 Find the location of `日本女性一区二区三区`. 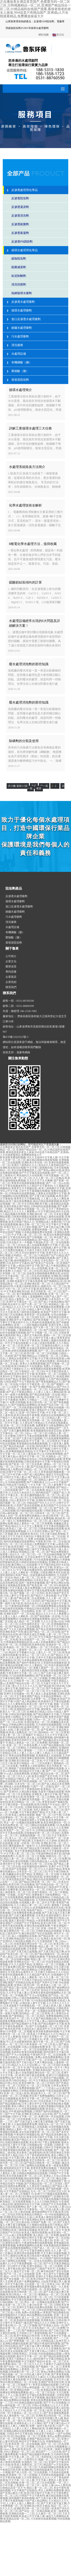

日本女性一区二区三区 is located at coordinates (27, 1784).